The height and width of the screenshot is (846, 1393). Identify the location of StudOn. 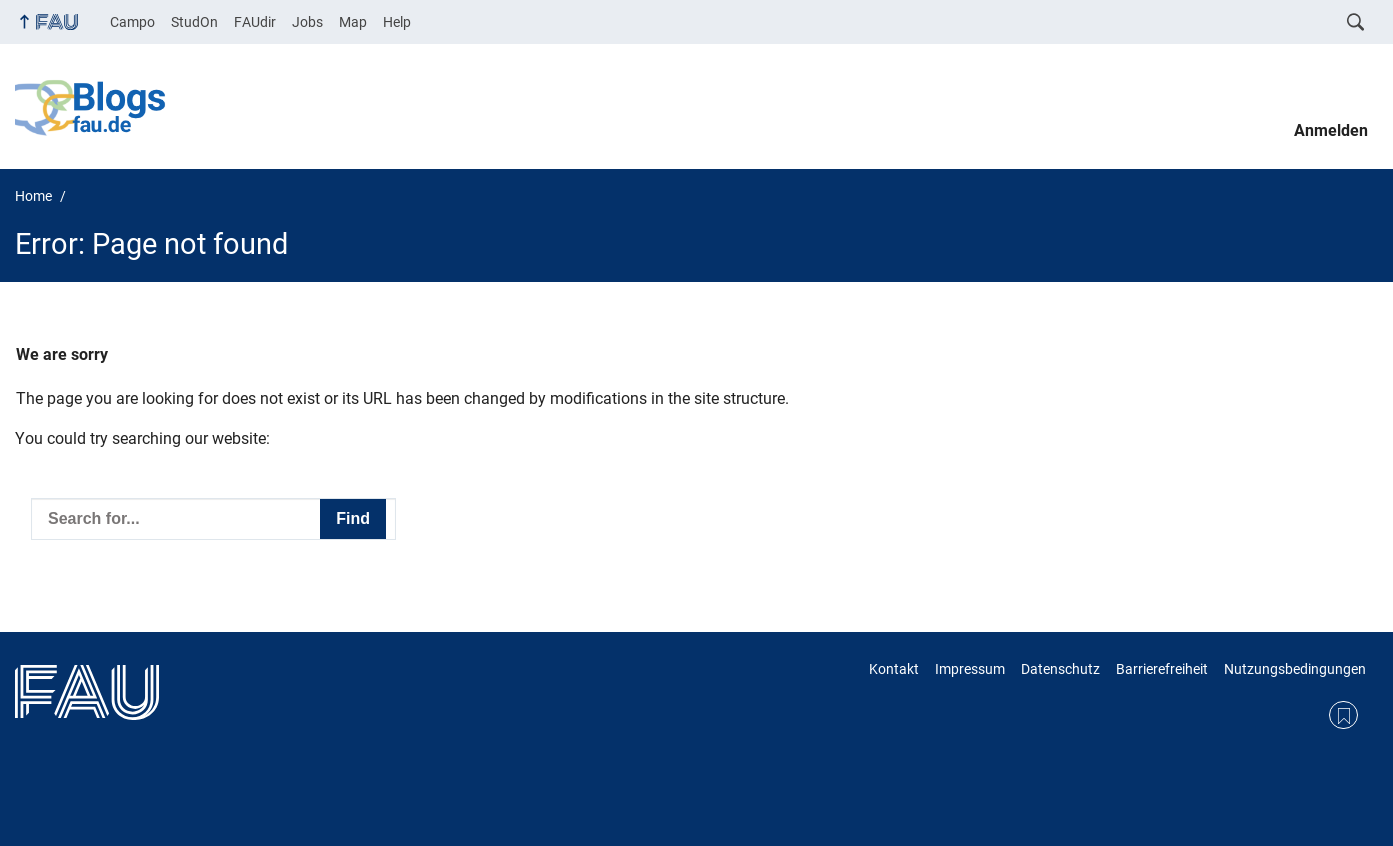
(194, 22).